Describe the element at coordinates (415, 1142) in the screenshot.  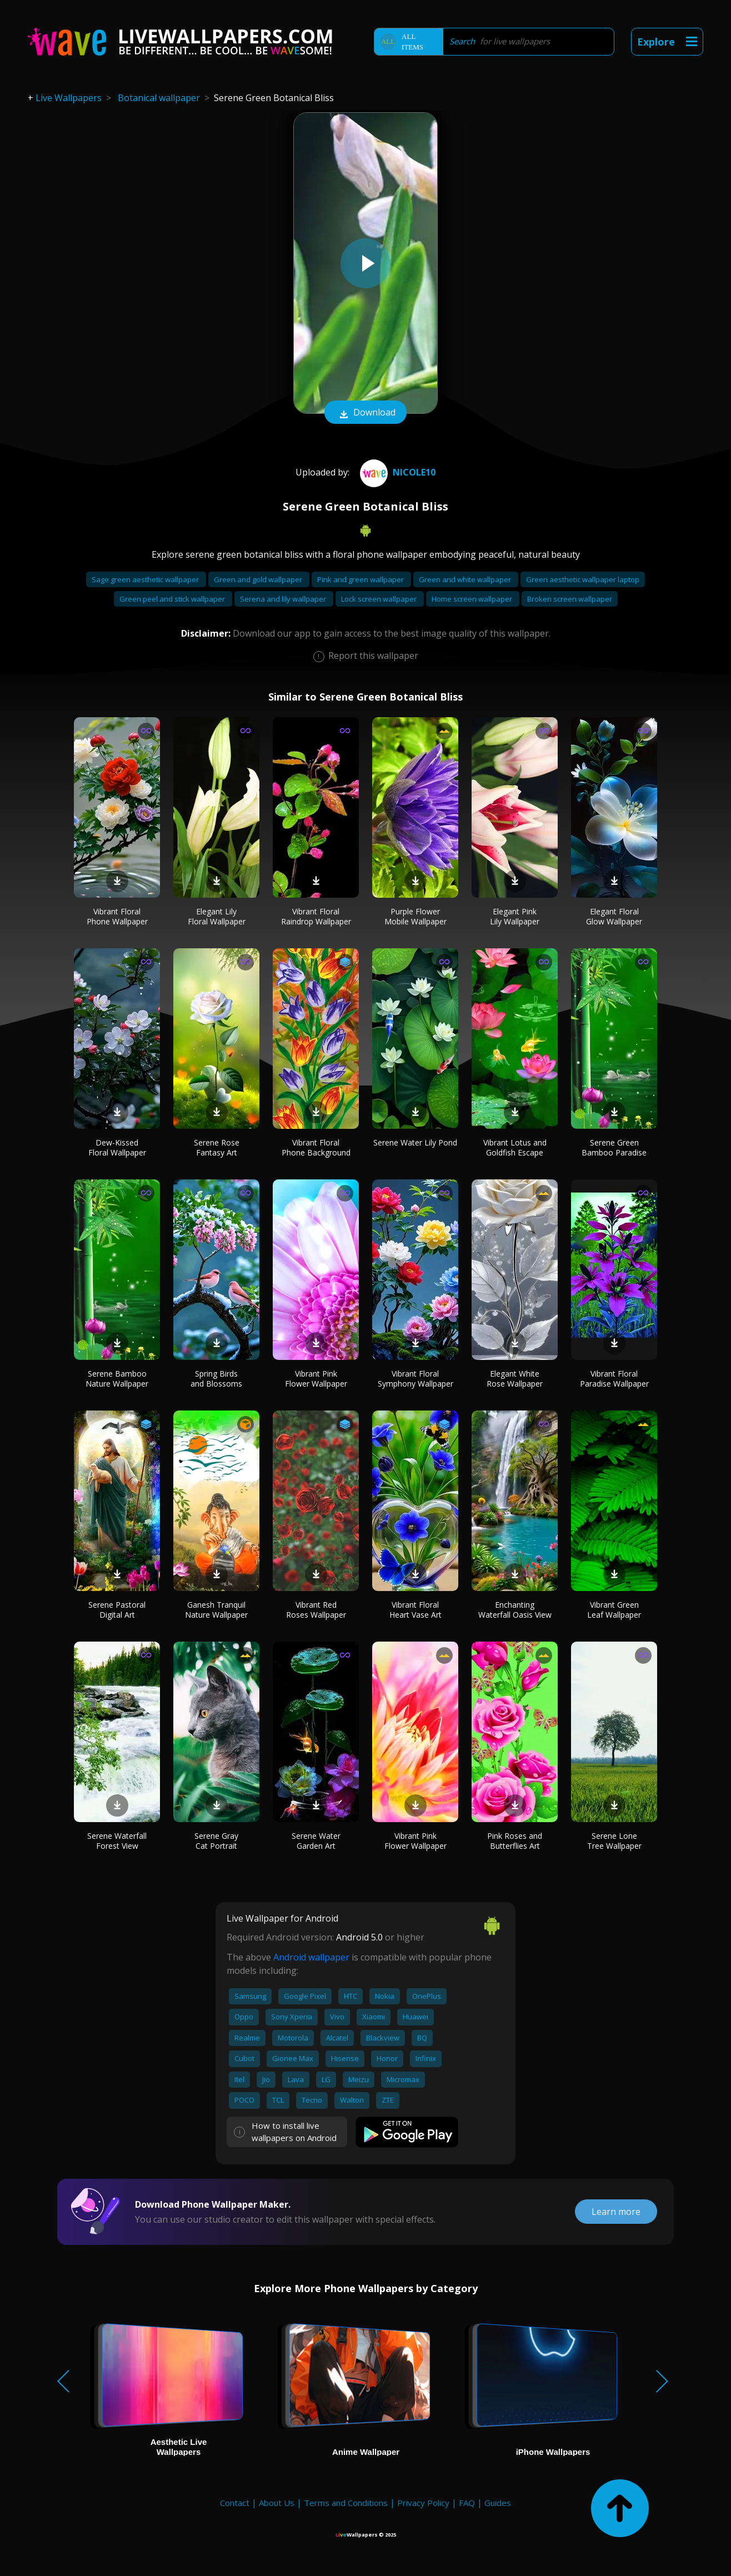
I see `Serene Water Lily Pond` at that location.